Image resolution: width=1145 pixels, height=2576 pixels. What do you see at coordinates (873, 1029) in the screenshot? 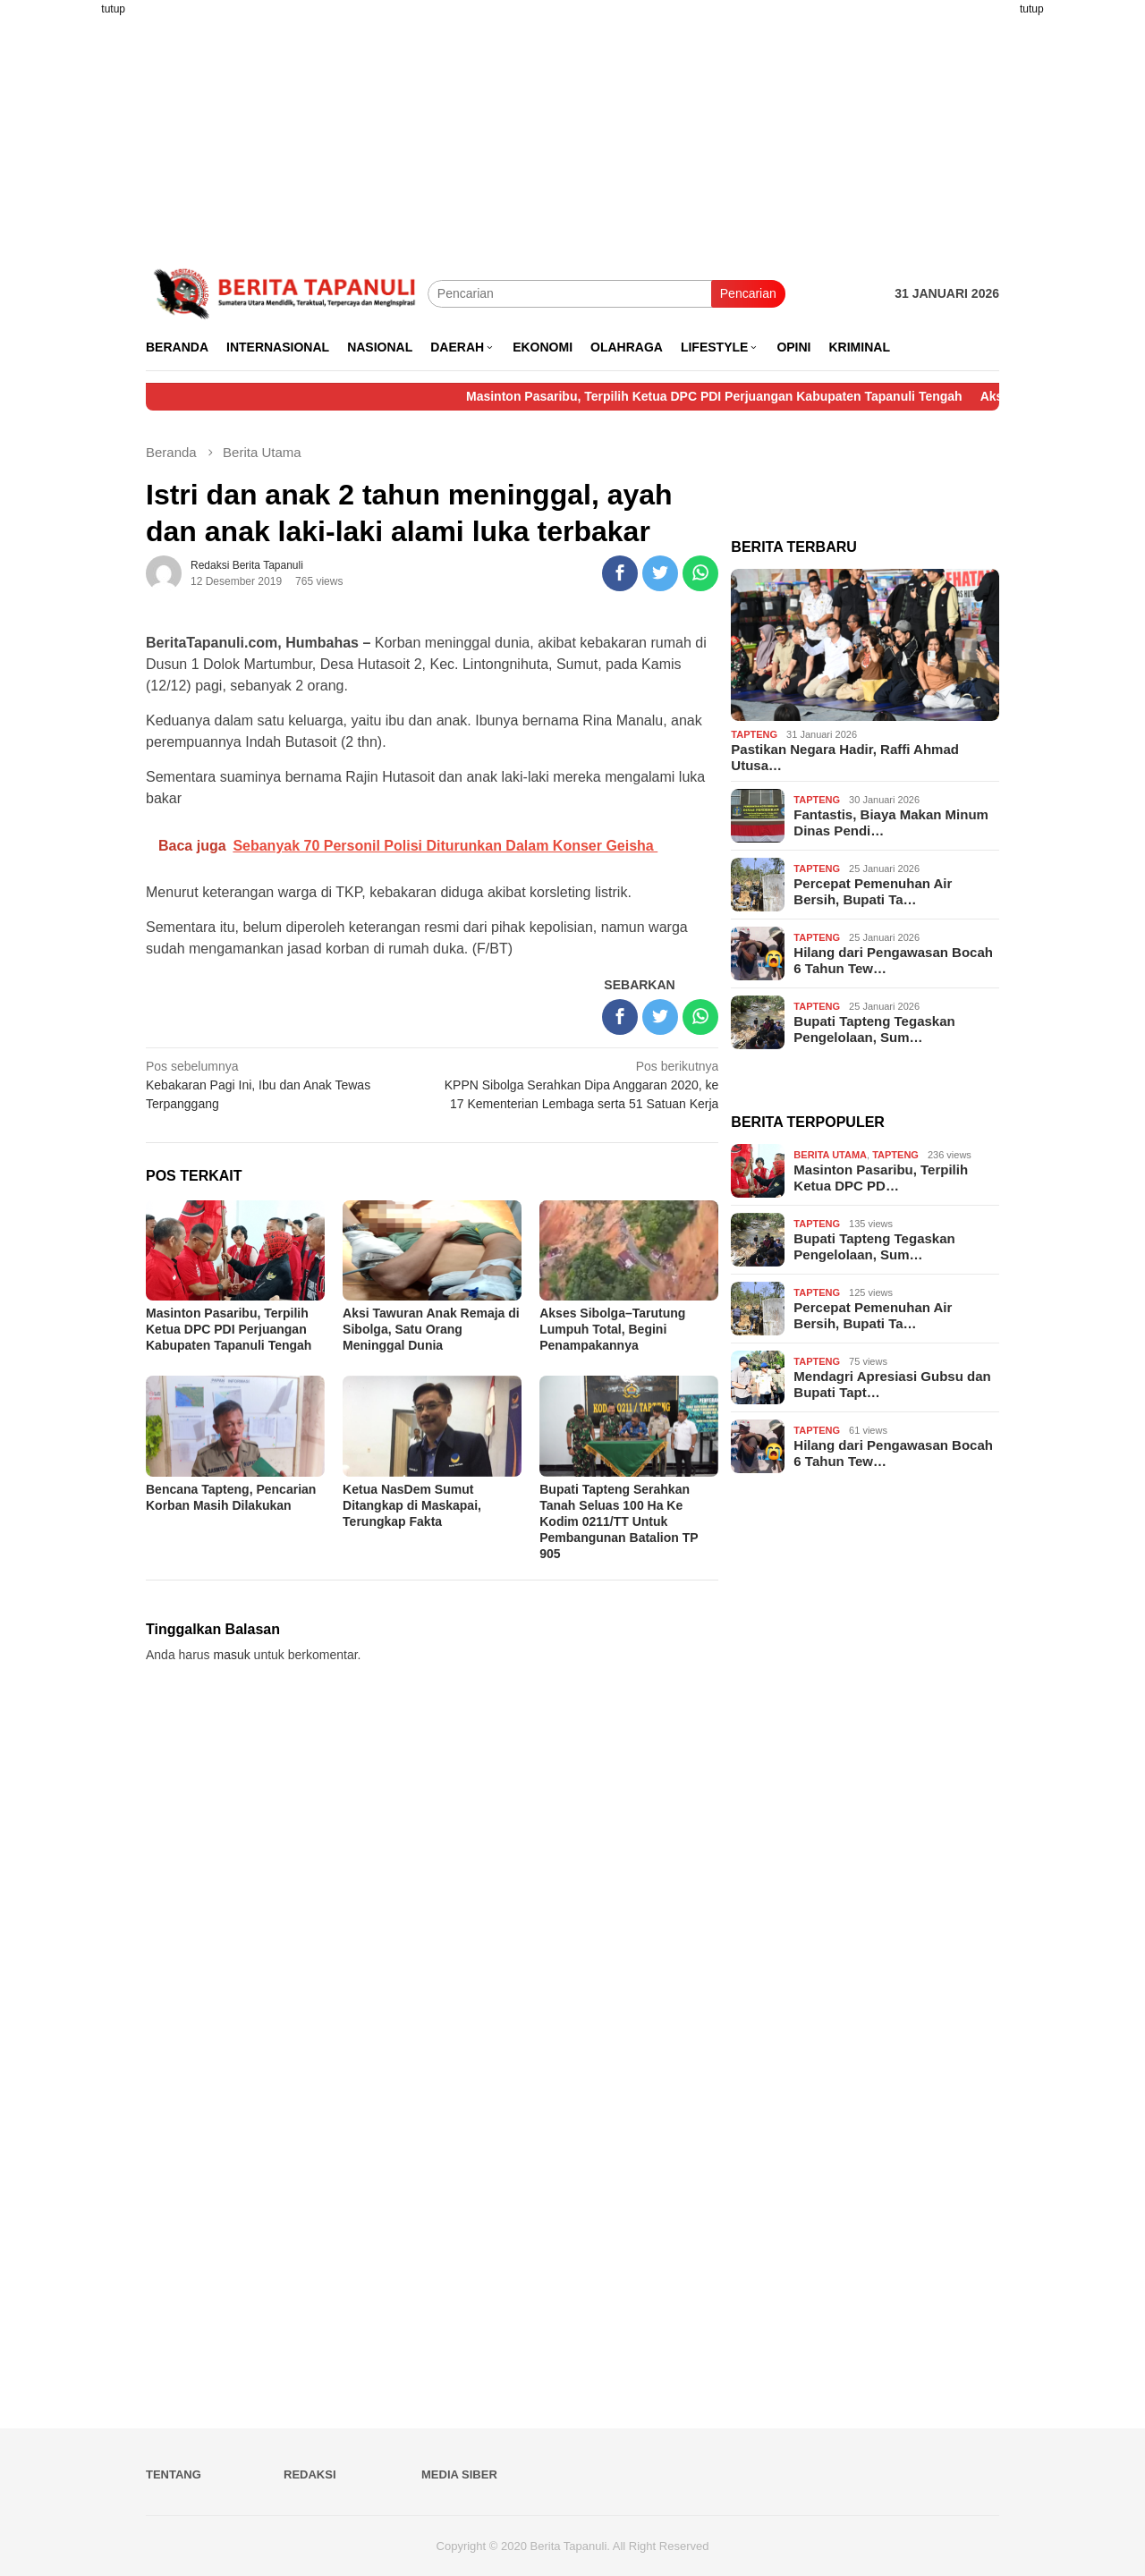
I see `Bupati Tapteng Tegaskan Pengelolaan, Sum…` at bounding box center [873, 1029].